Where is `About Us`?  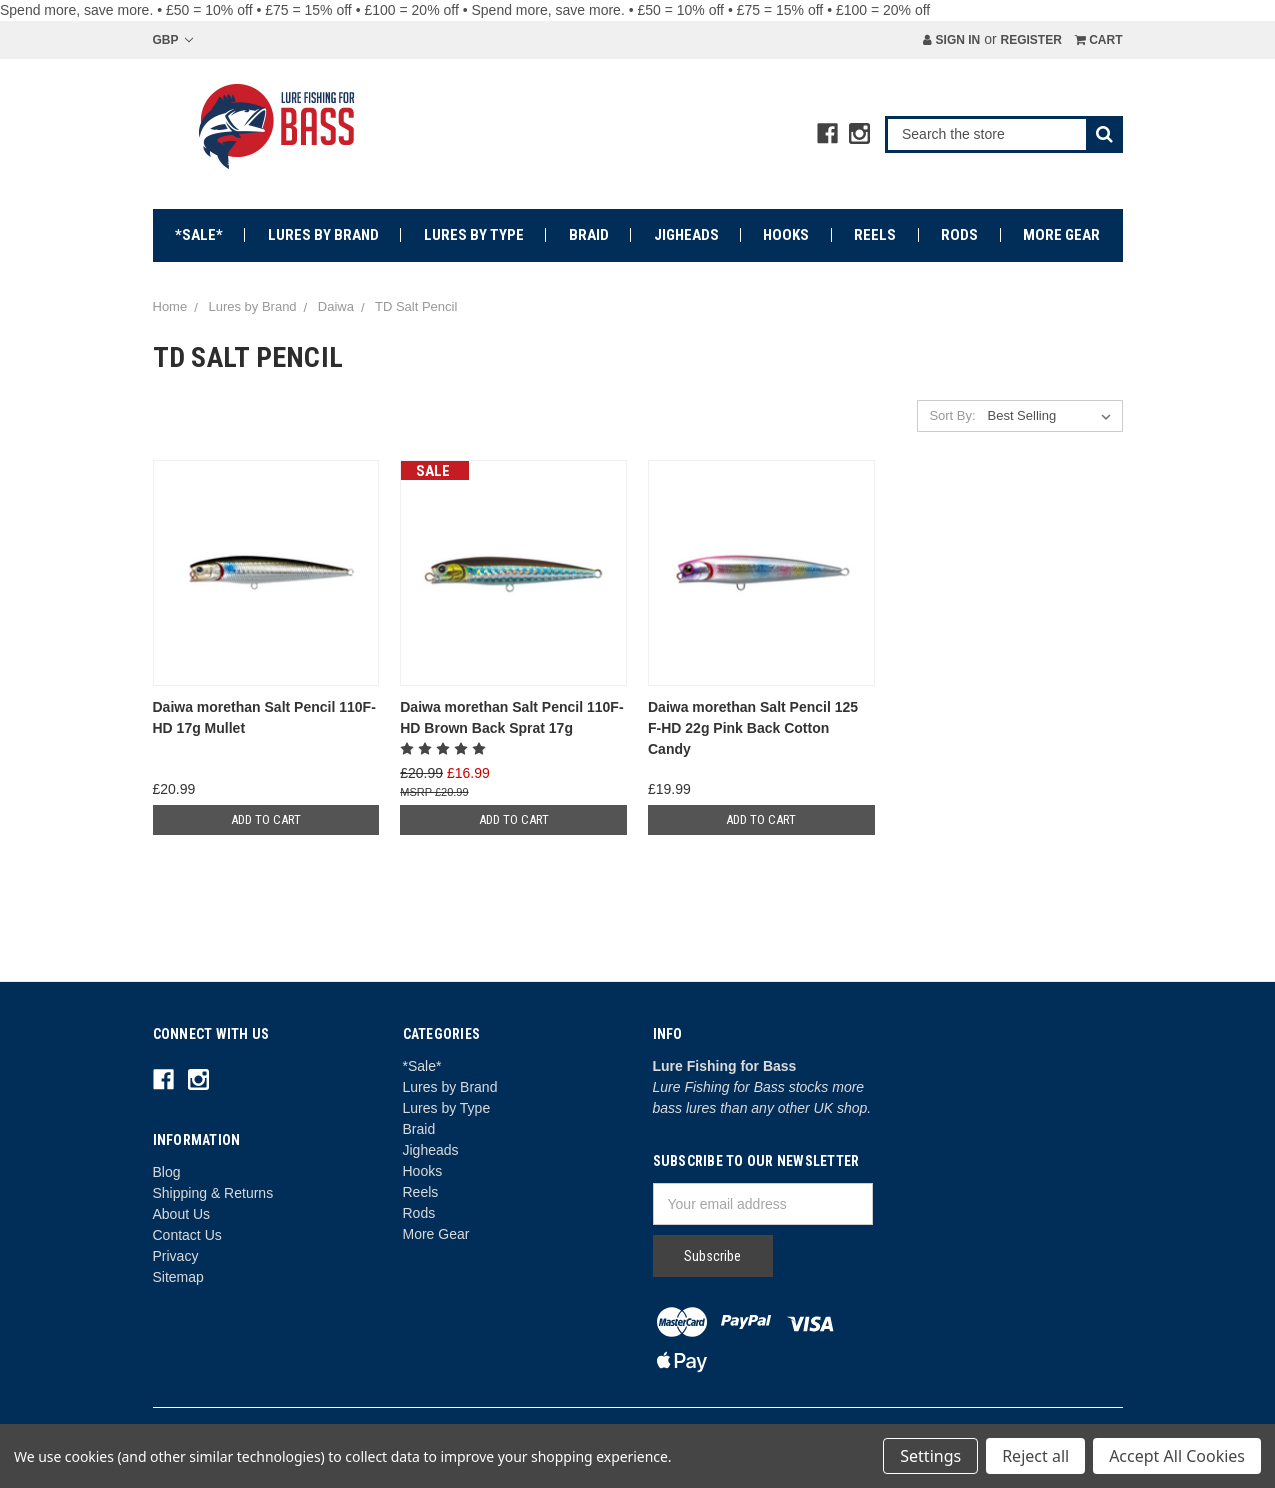 About Us is located at coordinates (182, 1214).